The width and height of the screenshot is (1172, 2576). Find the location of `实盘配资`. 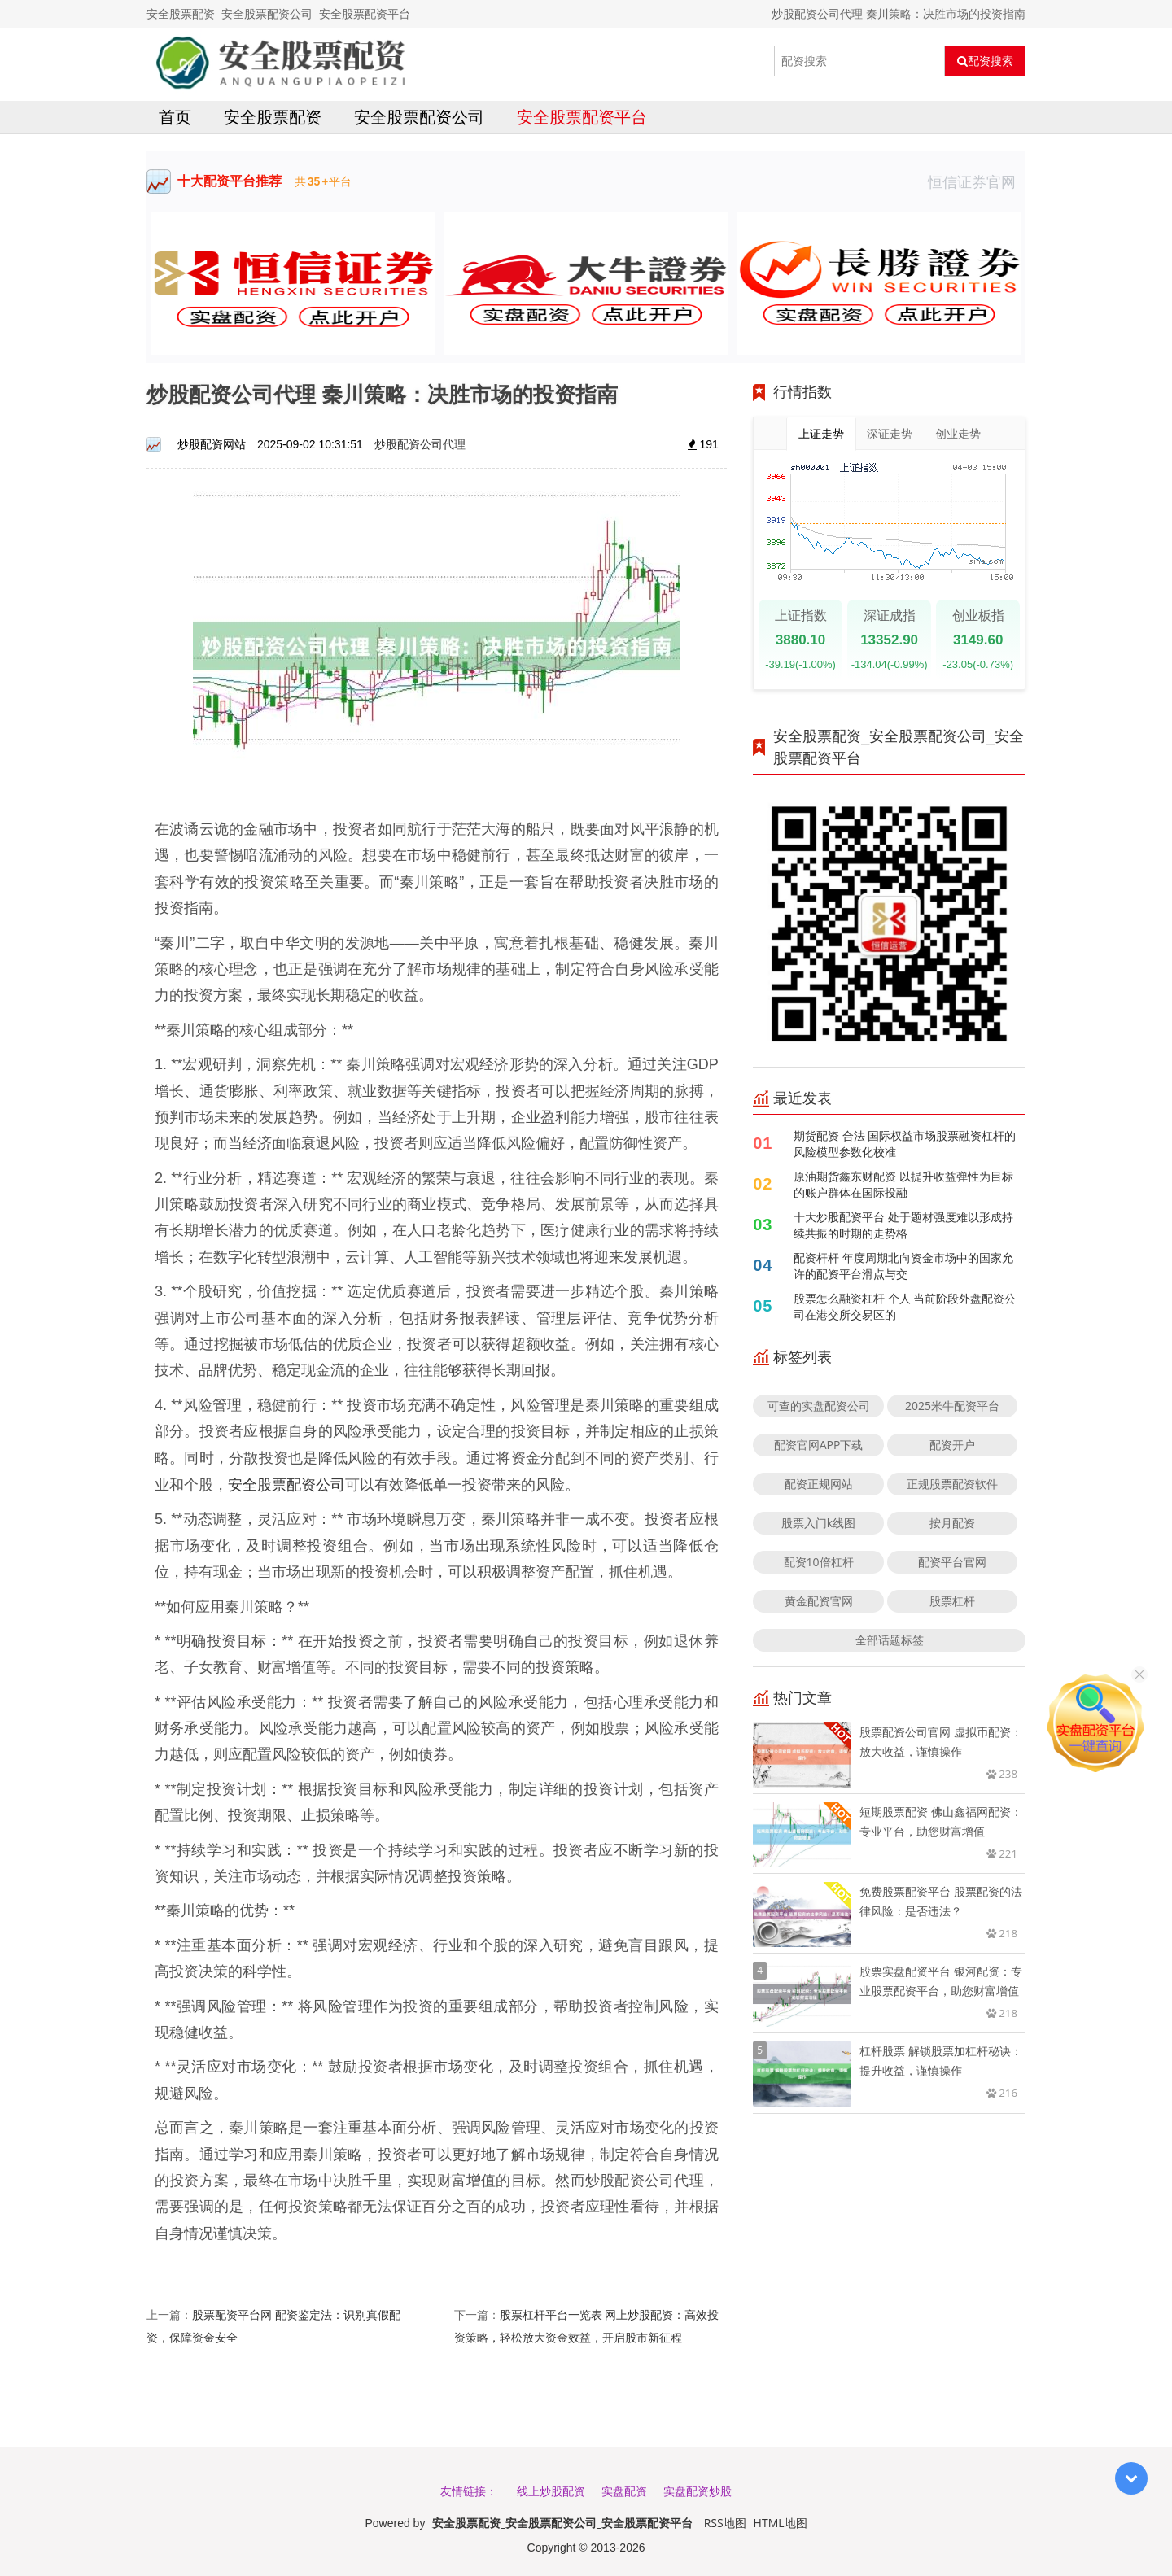

实盘配资 is located at coordinates (624, 2491).